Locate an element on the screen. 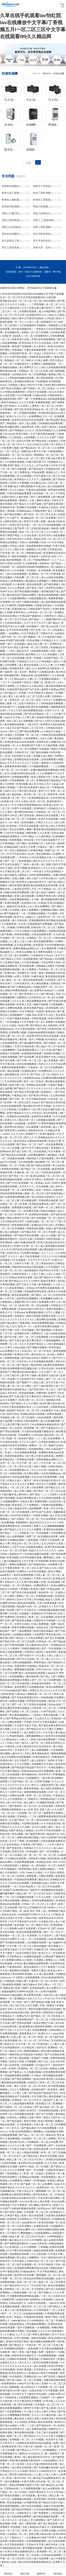  97成人免费视频 is located at coordinates (40, 1624).